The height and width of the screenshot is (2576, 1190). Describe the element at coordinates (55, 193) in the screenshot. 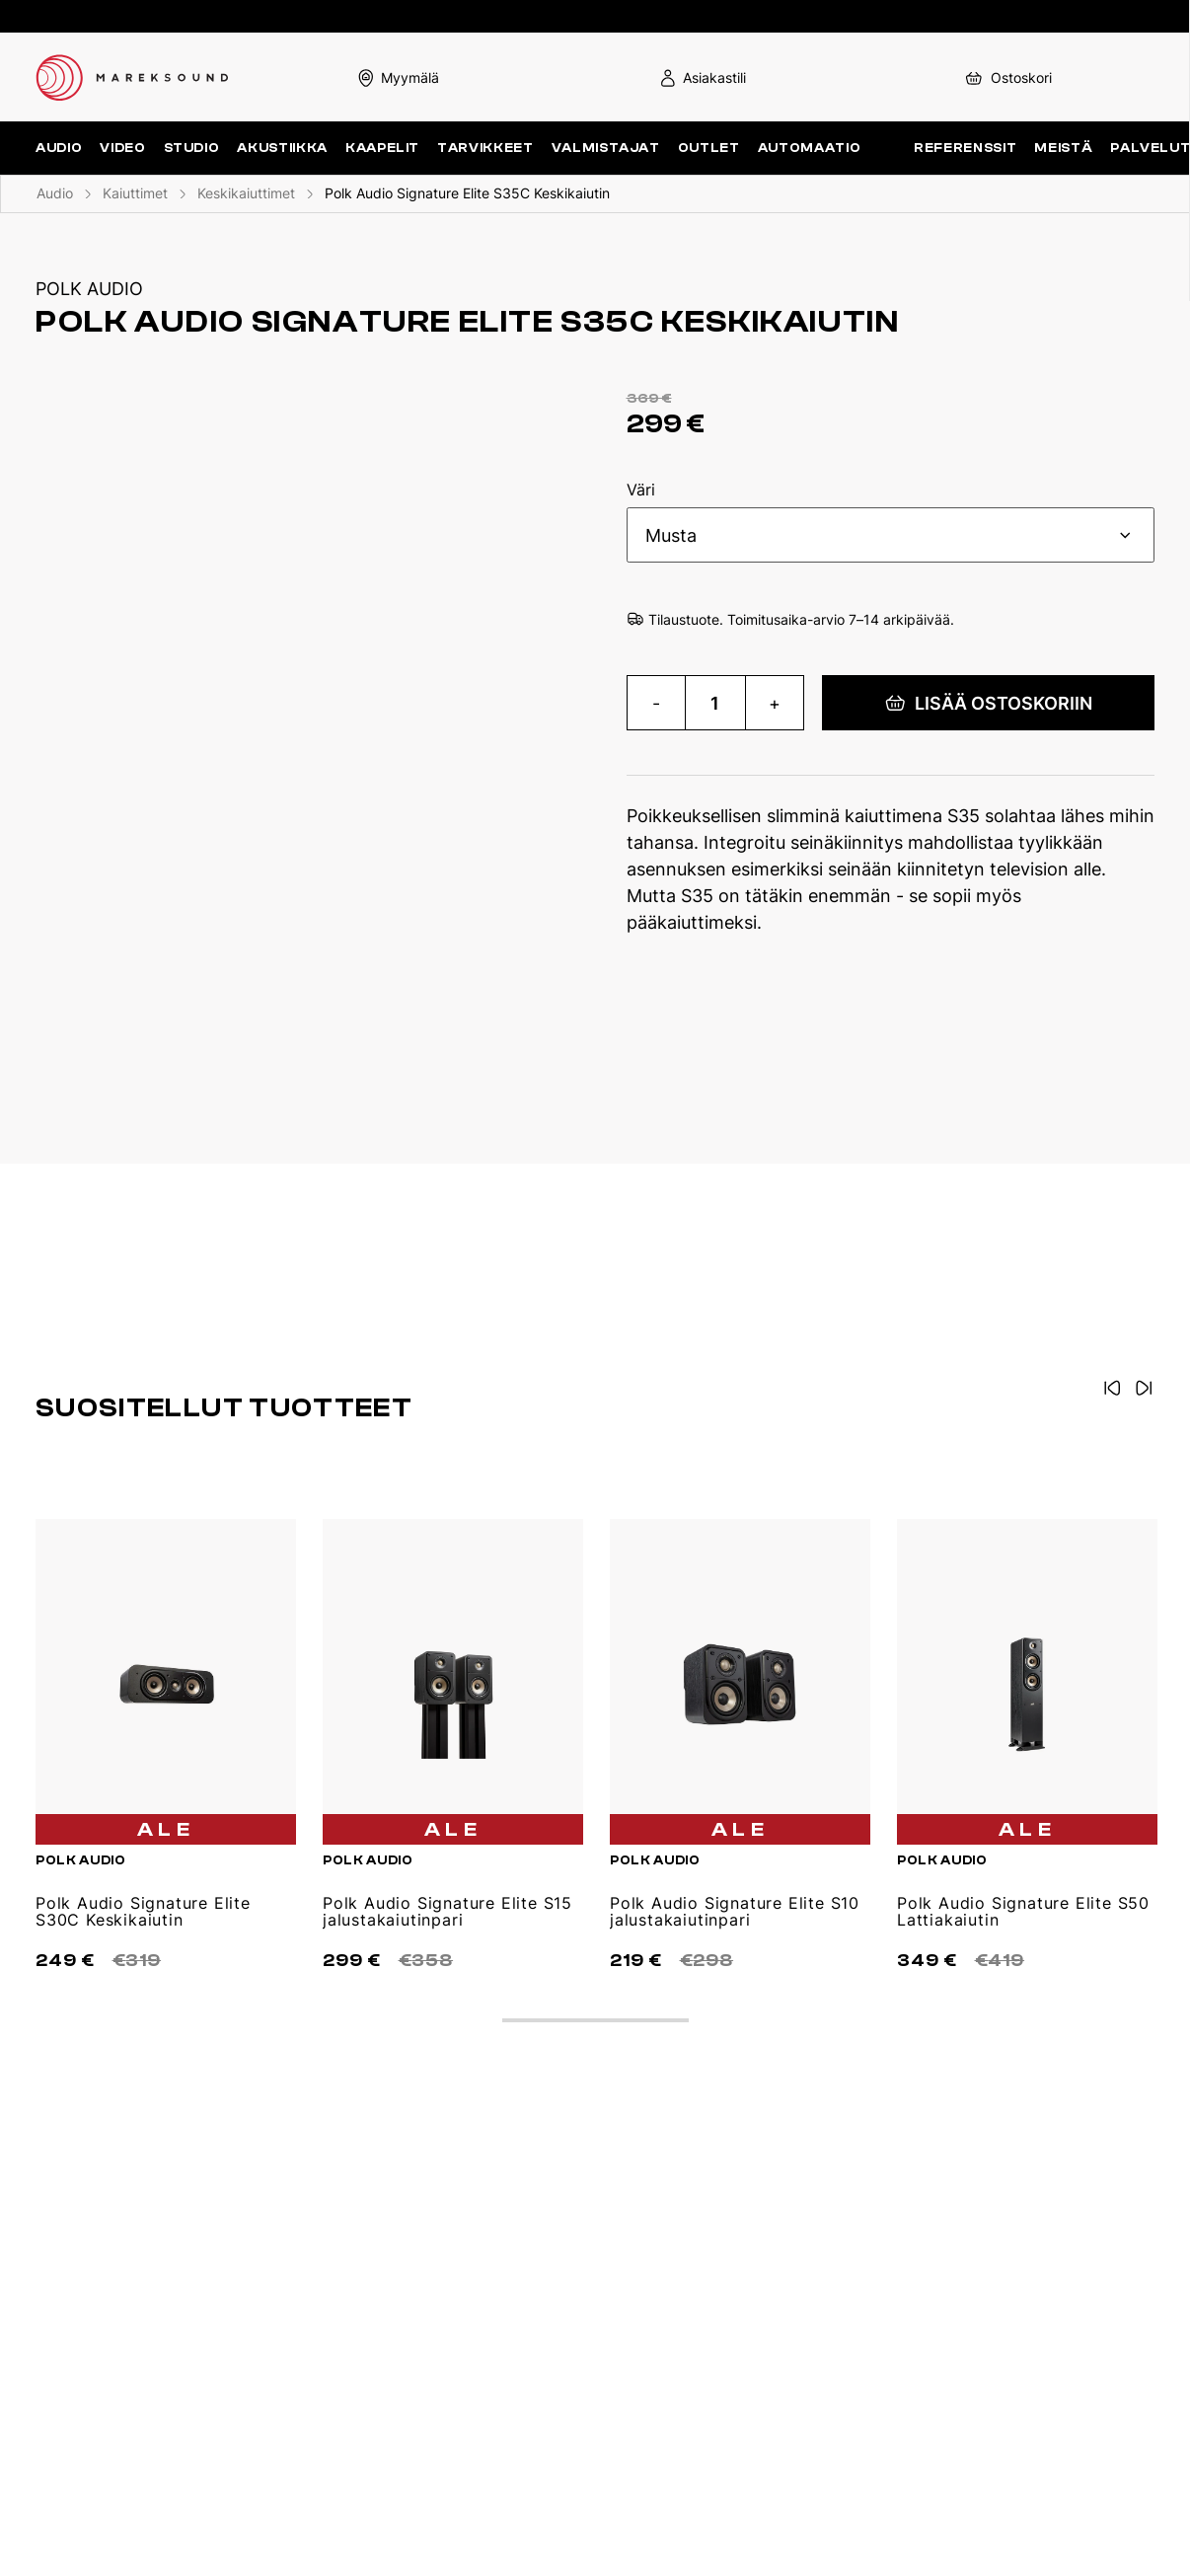

I see `Audio` at that location.